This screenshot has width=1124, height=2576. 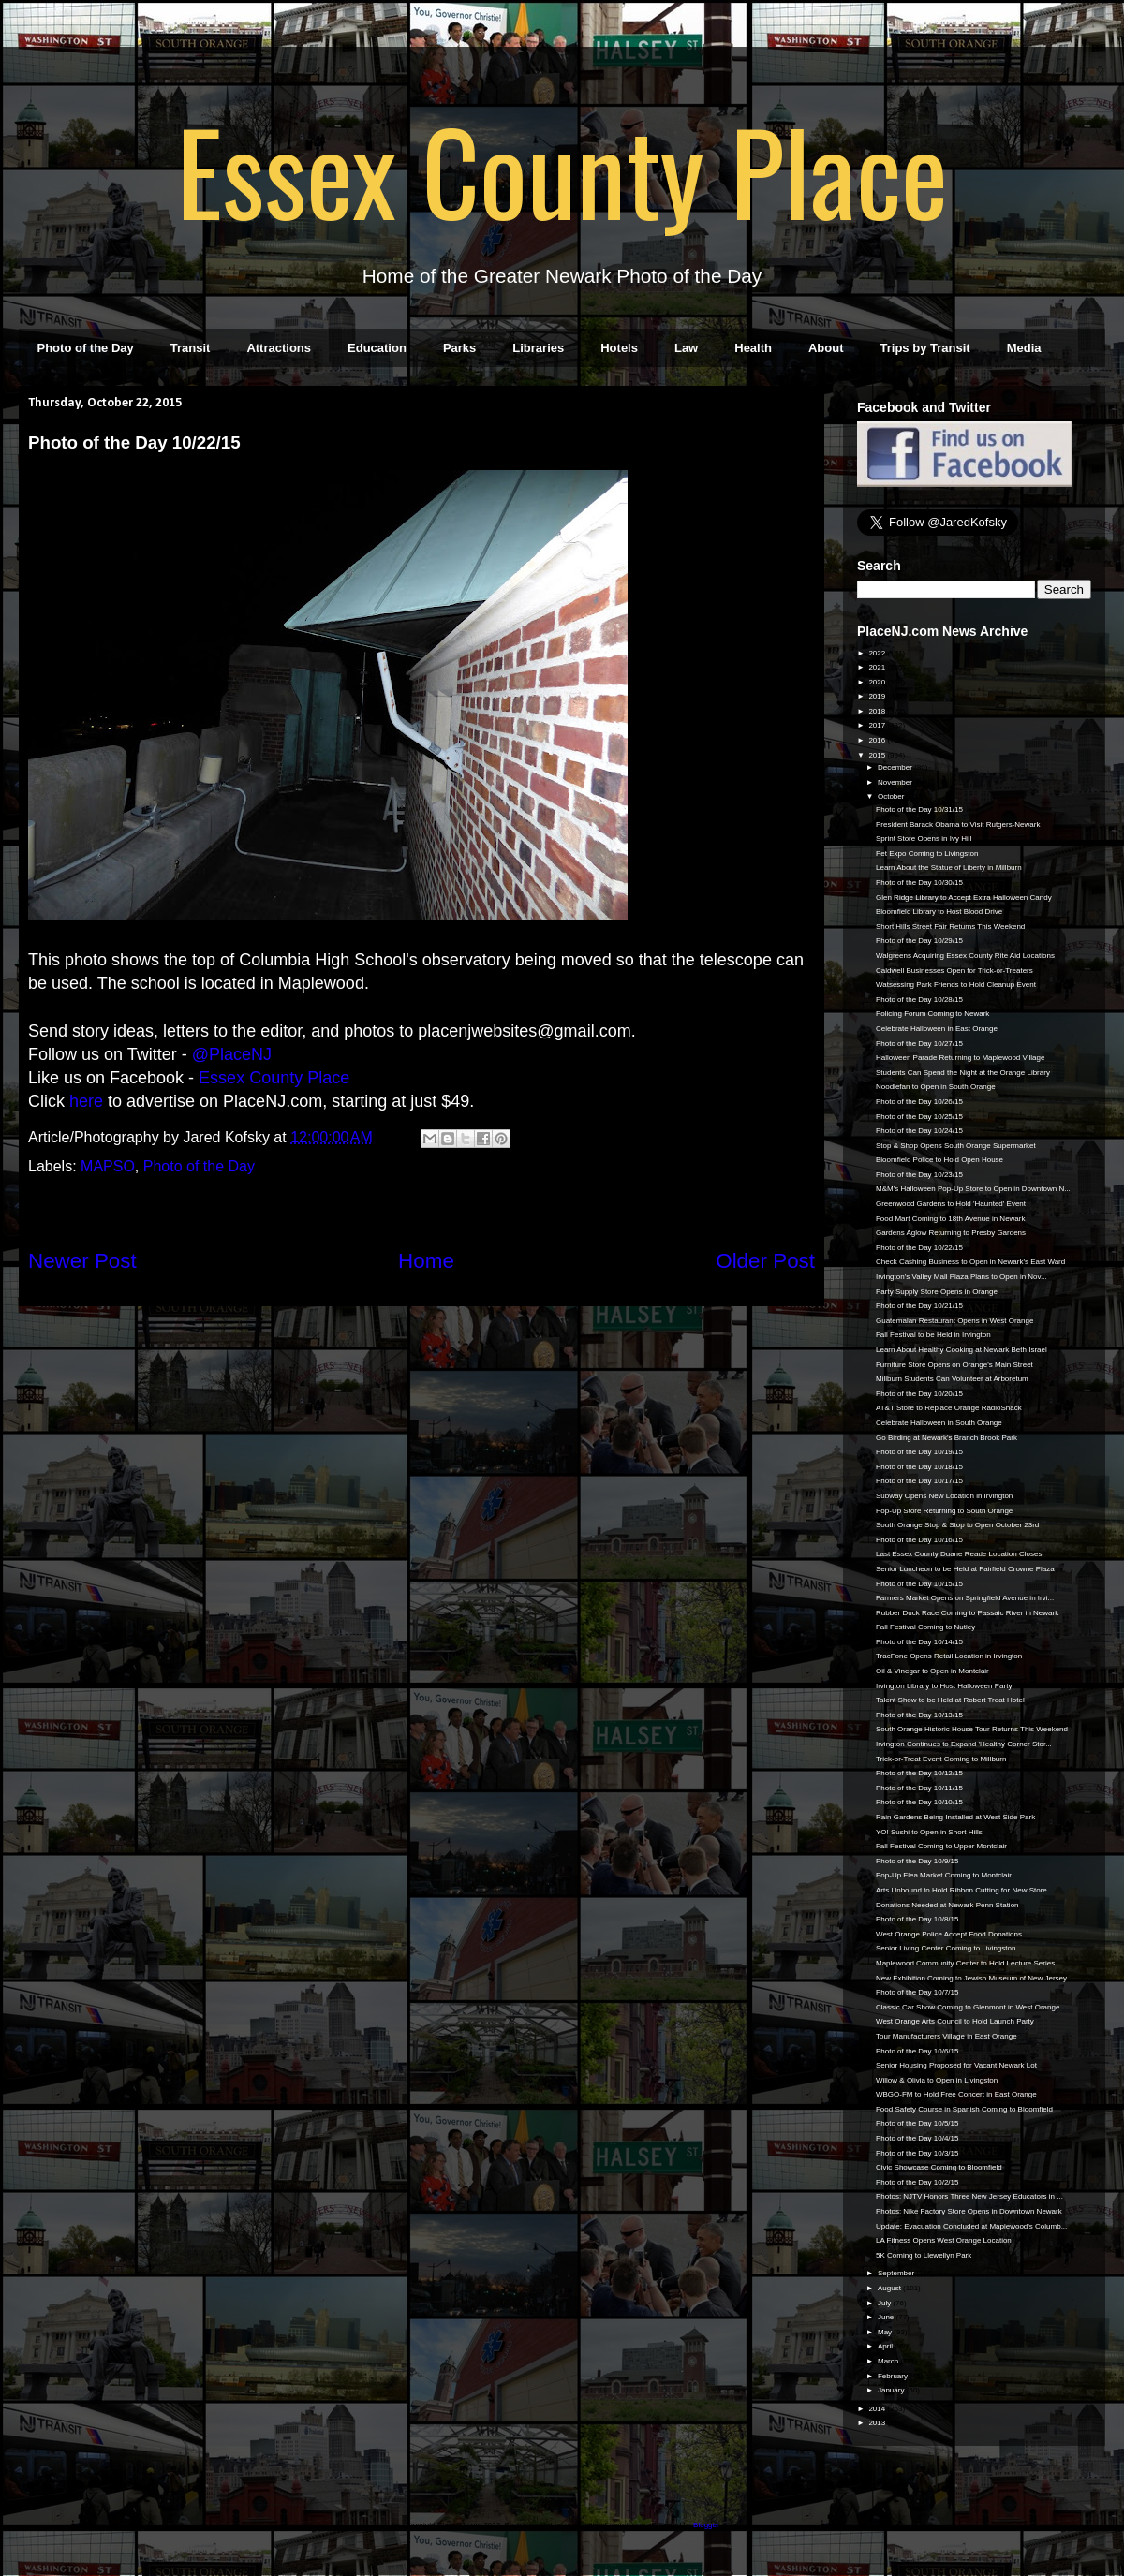 What do you see at coordinates (937, 1292) in the screenshot?
I see `Party Supply Store Opens in Orange` at bounding box center [937, 1292].